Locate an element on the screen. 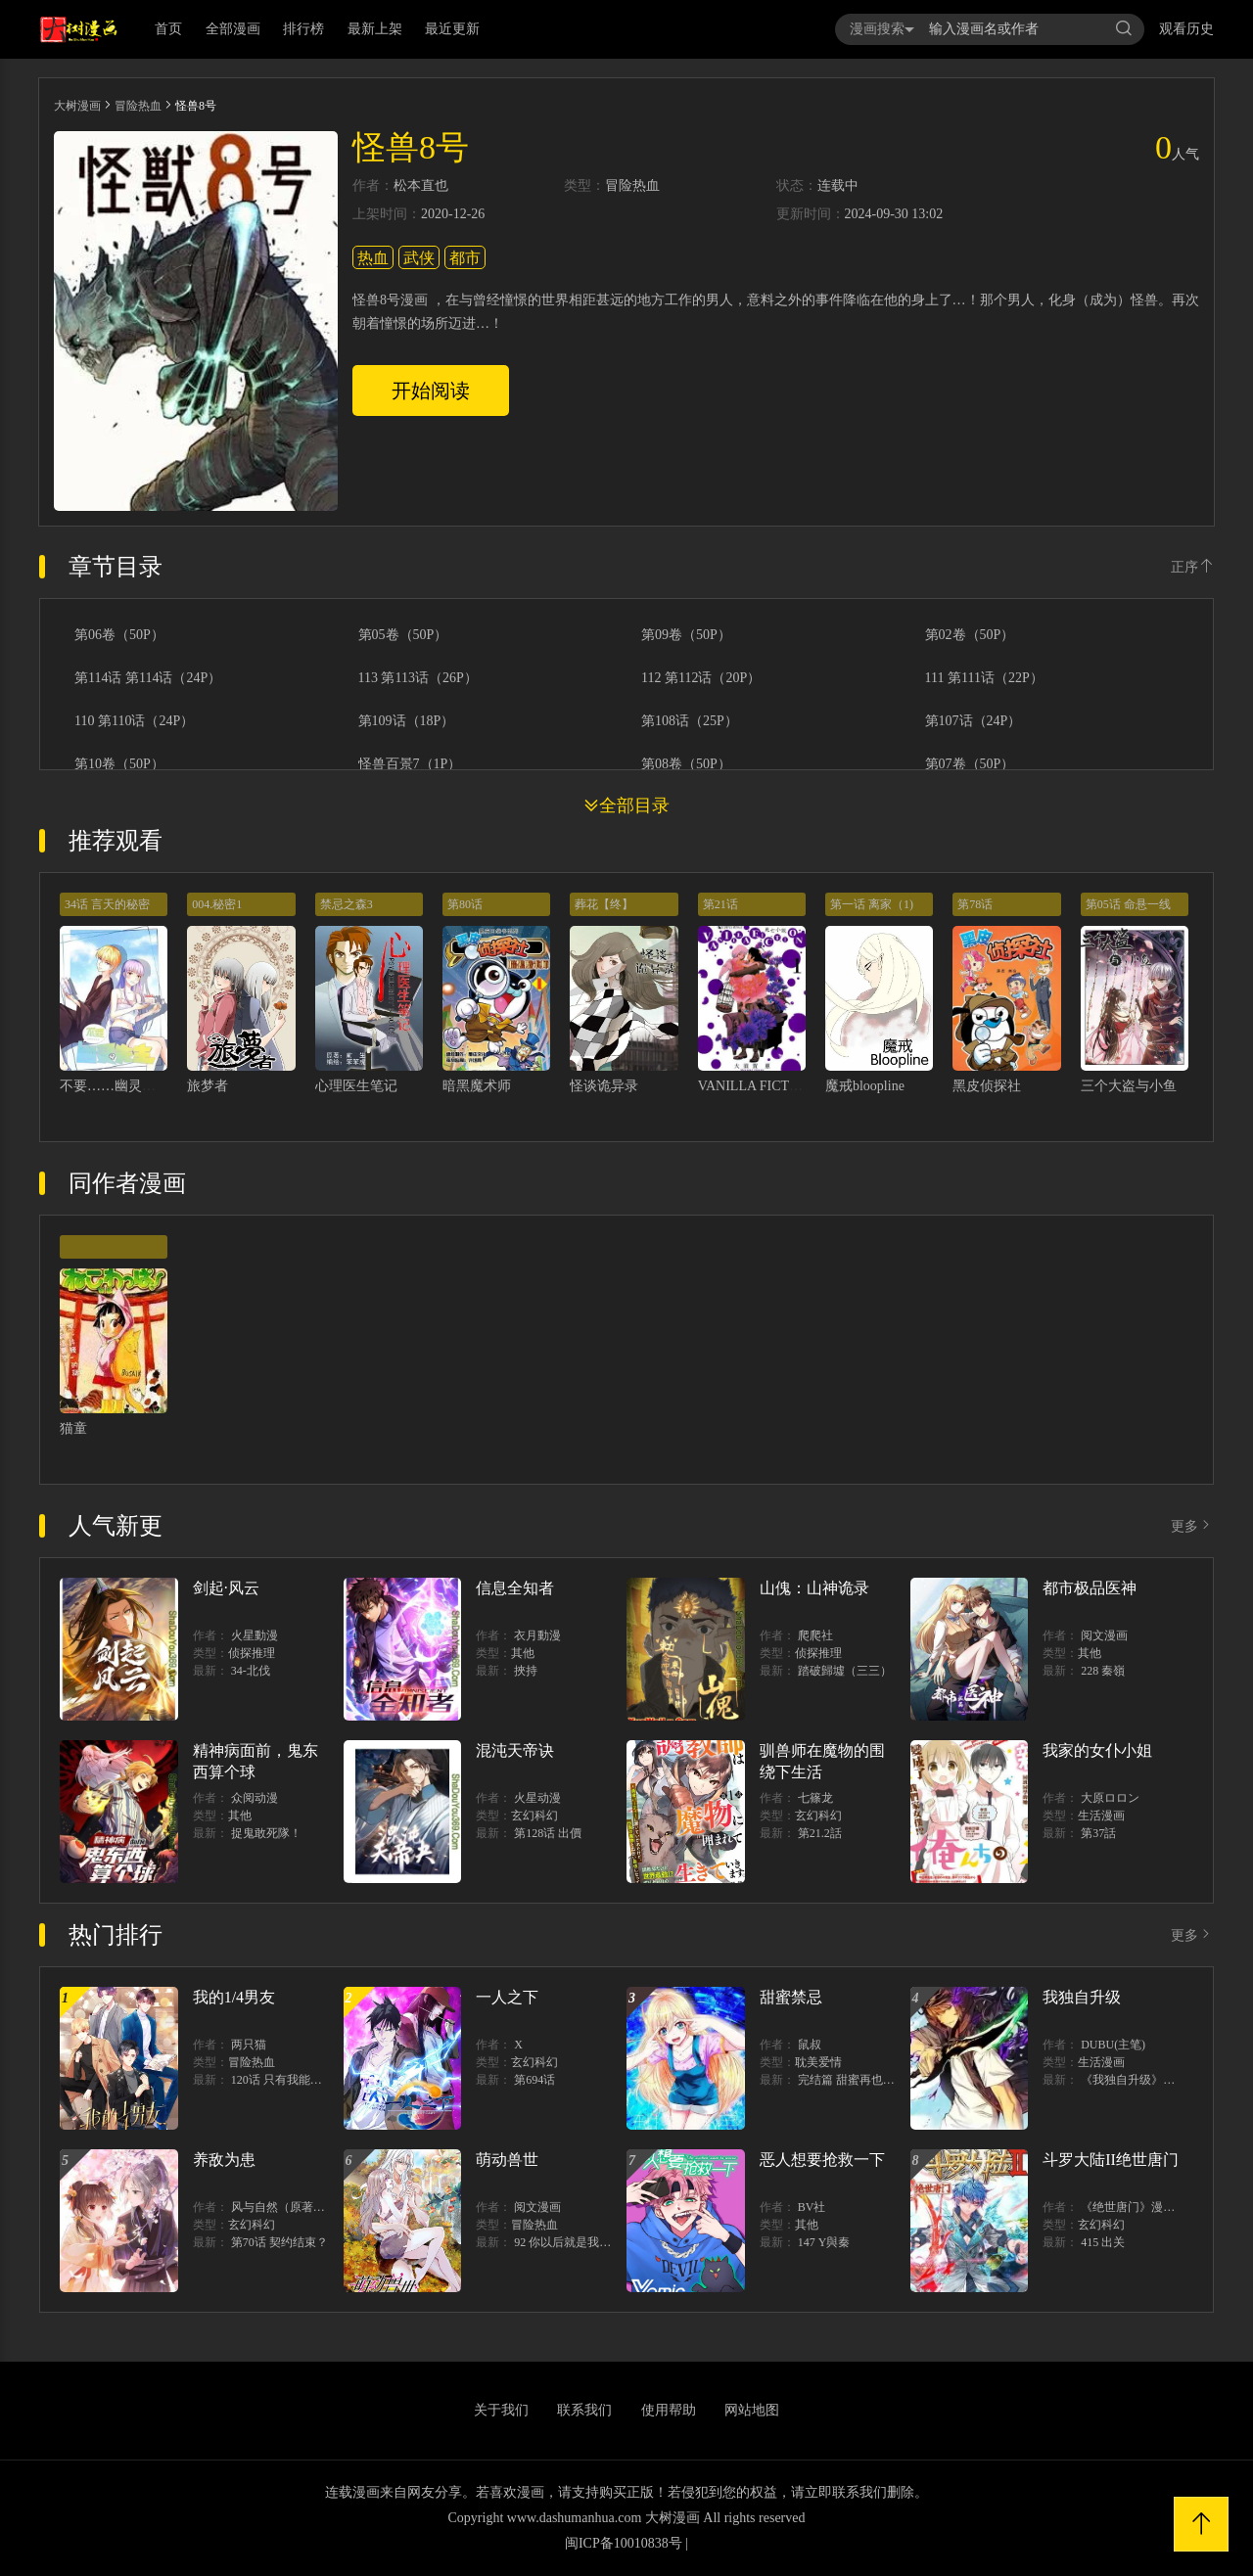  一人之下 is located at coordinates (507, 1997).